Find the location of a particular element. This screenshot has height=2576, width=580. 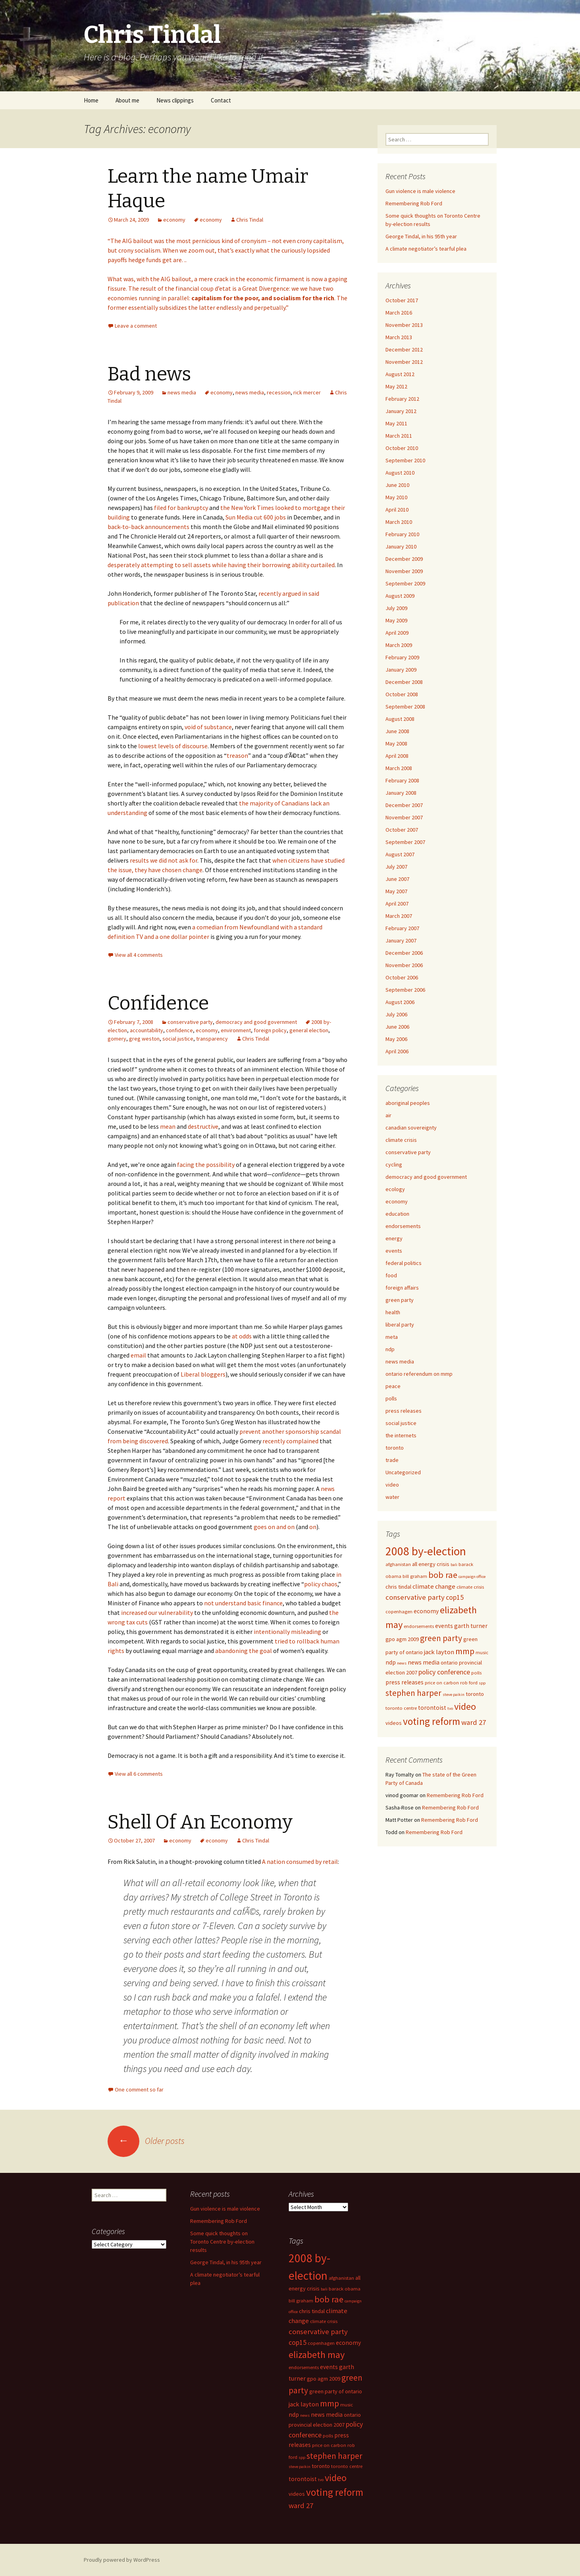

January 2008 is located at coordinates (400, 792).